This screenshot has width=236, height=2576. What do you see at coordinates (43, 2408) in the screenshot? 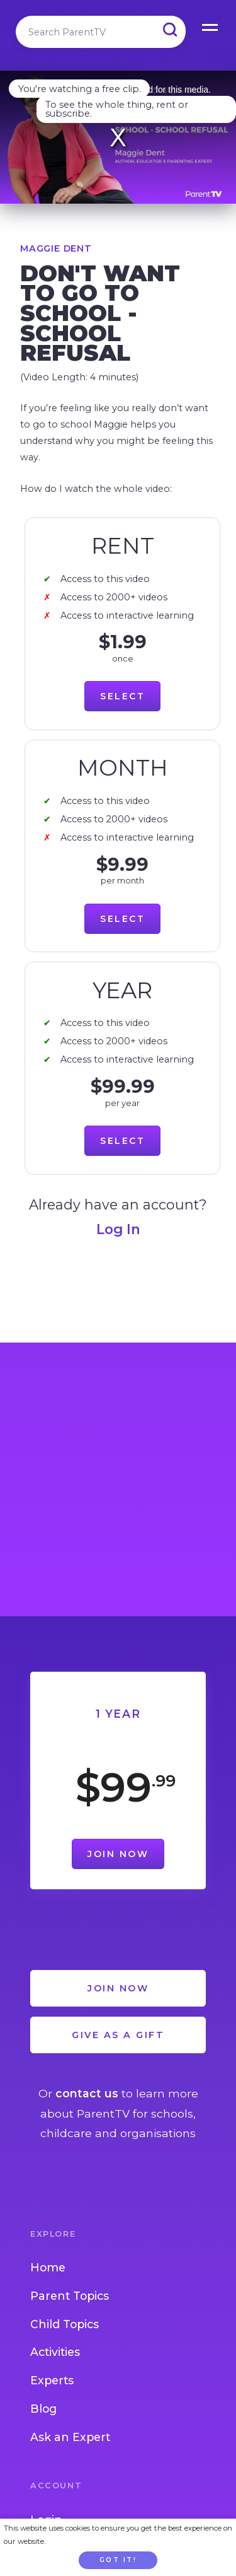
I see `Blog` at bounding box center [43, 2408].